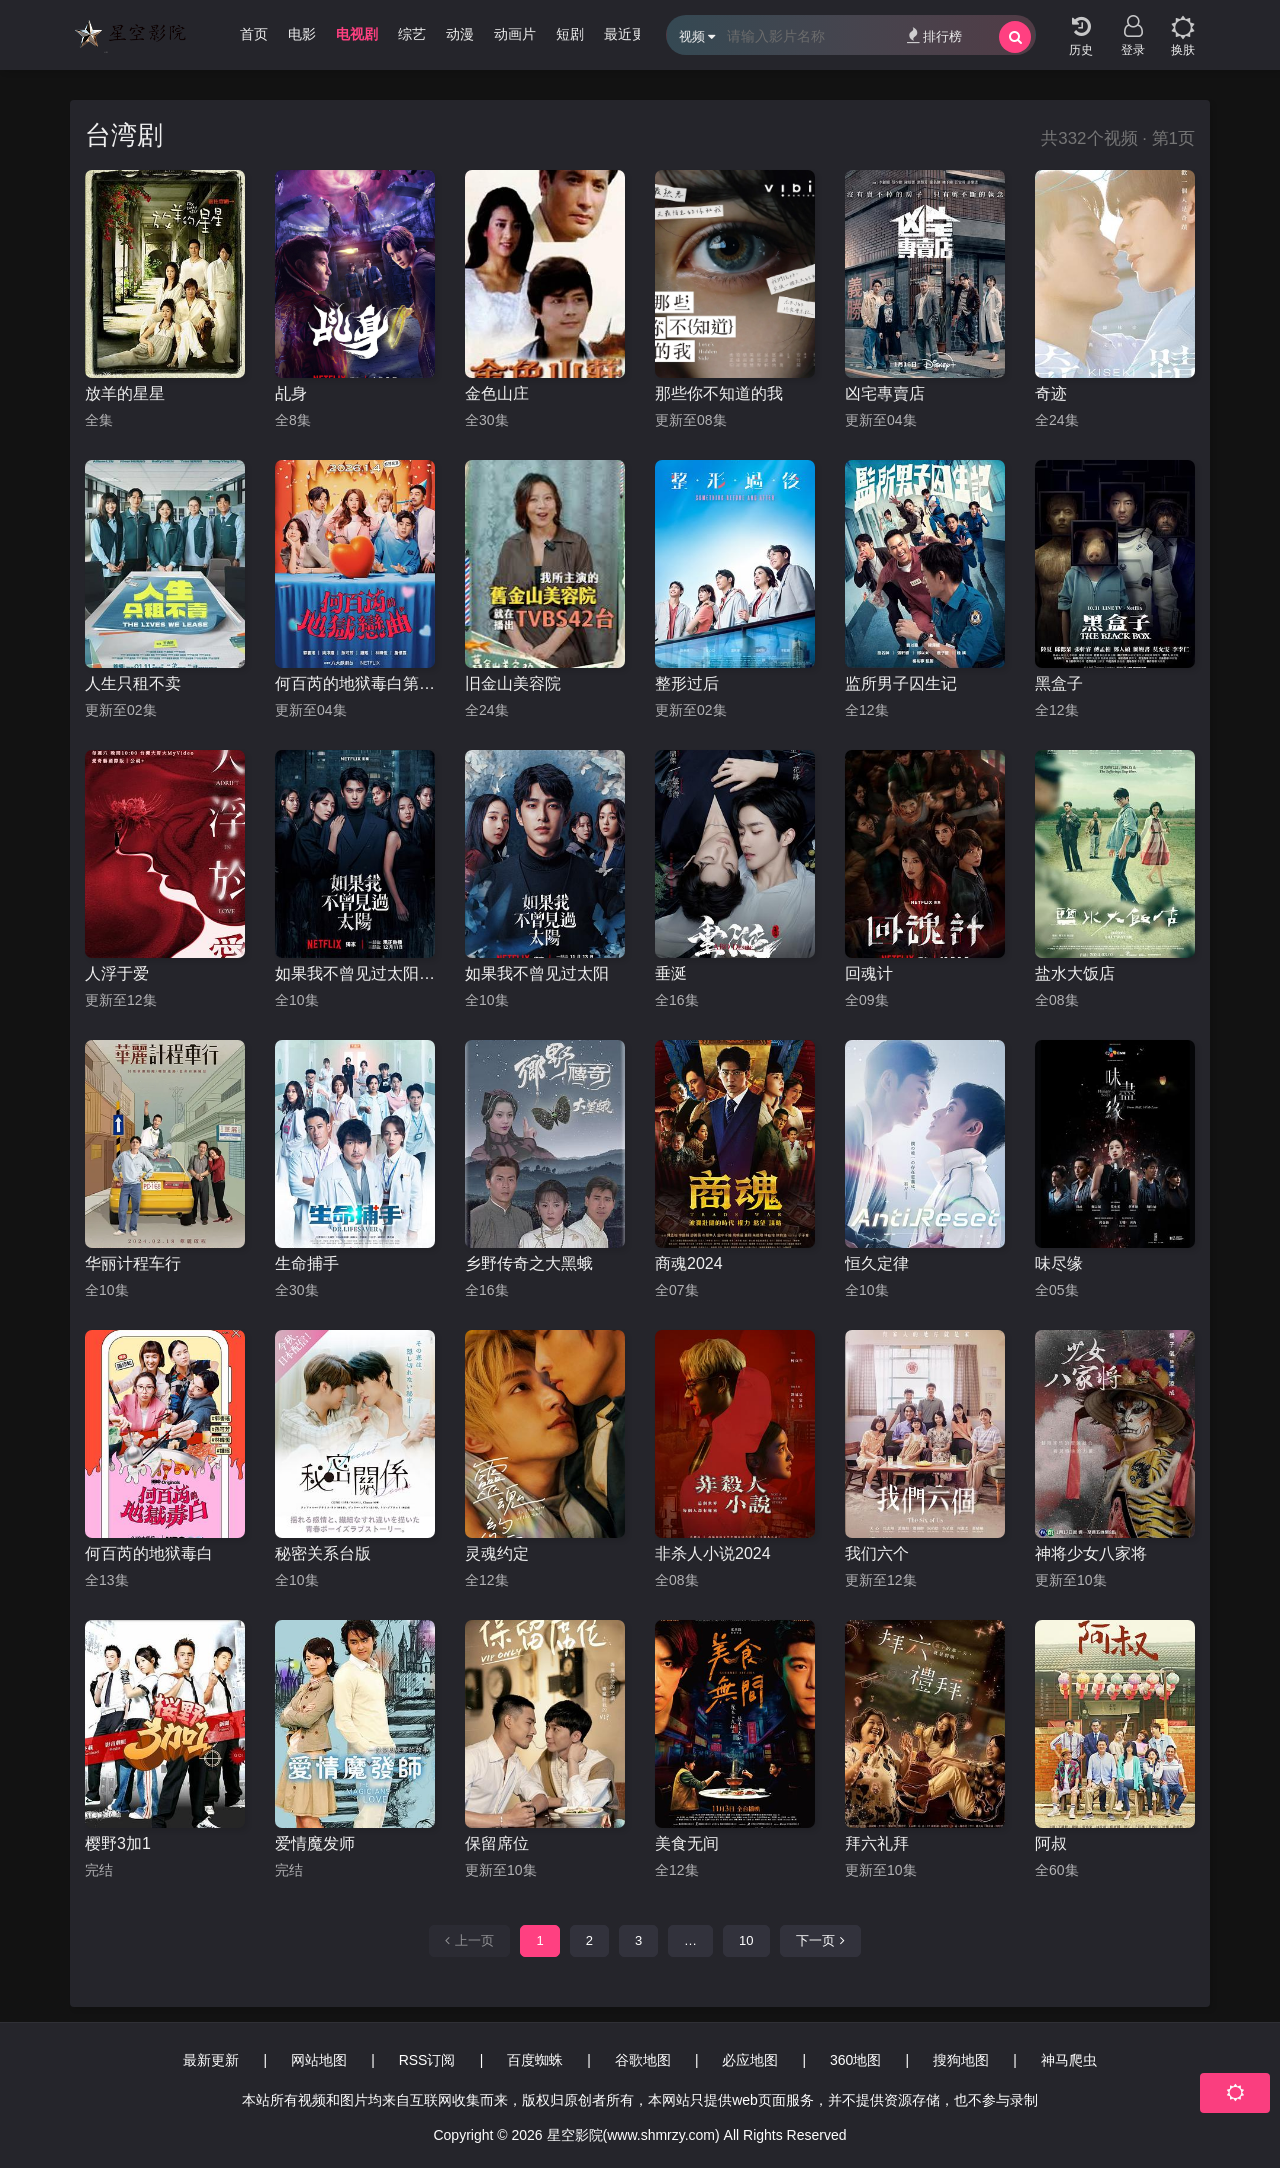 This screenshot has height=2168, width=1280. I want to click on 味尽缘, so click(1059, 1263).